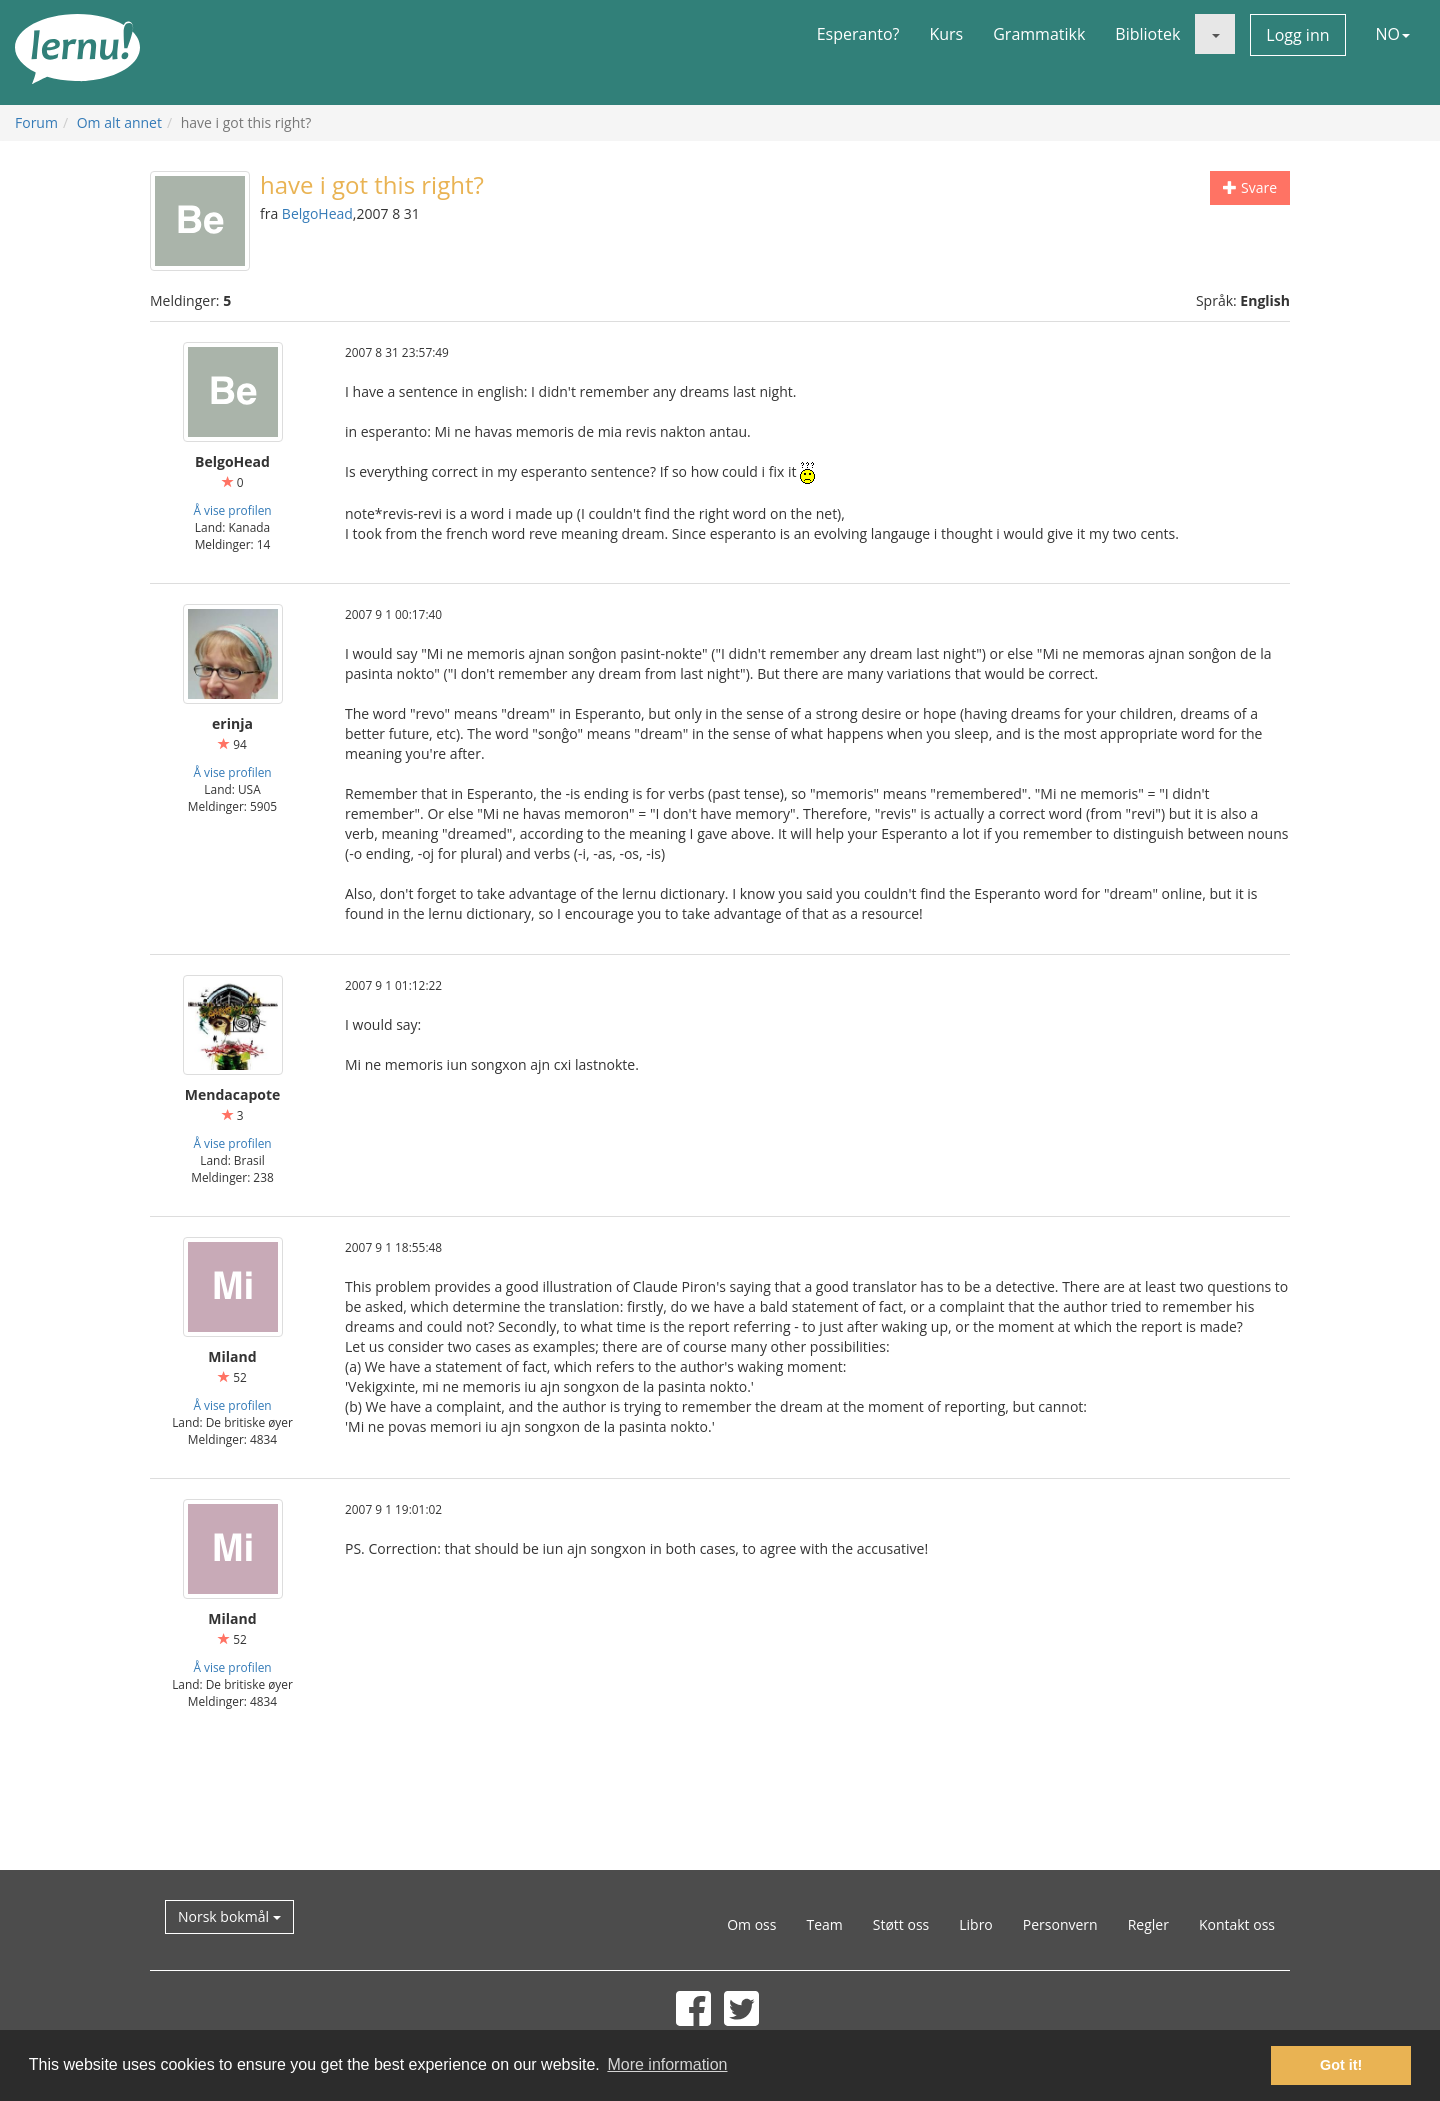 The height and width of the screenshot is (2101, 1440). I want to click on Svare, so click(1250, 187).